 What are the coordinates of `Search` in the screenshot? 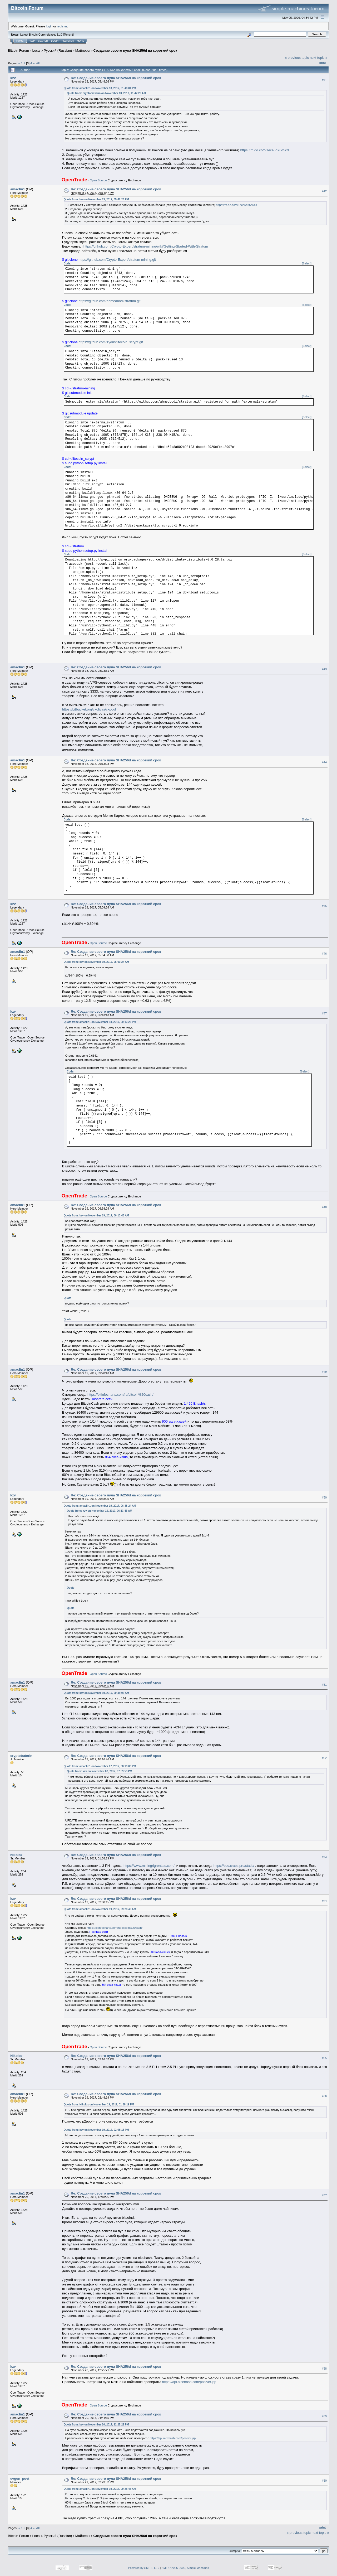 It's located at (43, 41).